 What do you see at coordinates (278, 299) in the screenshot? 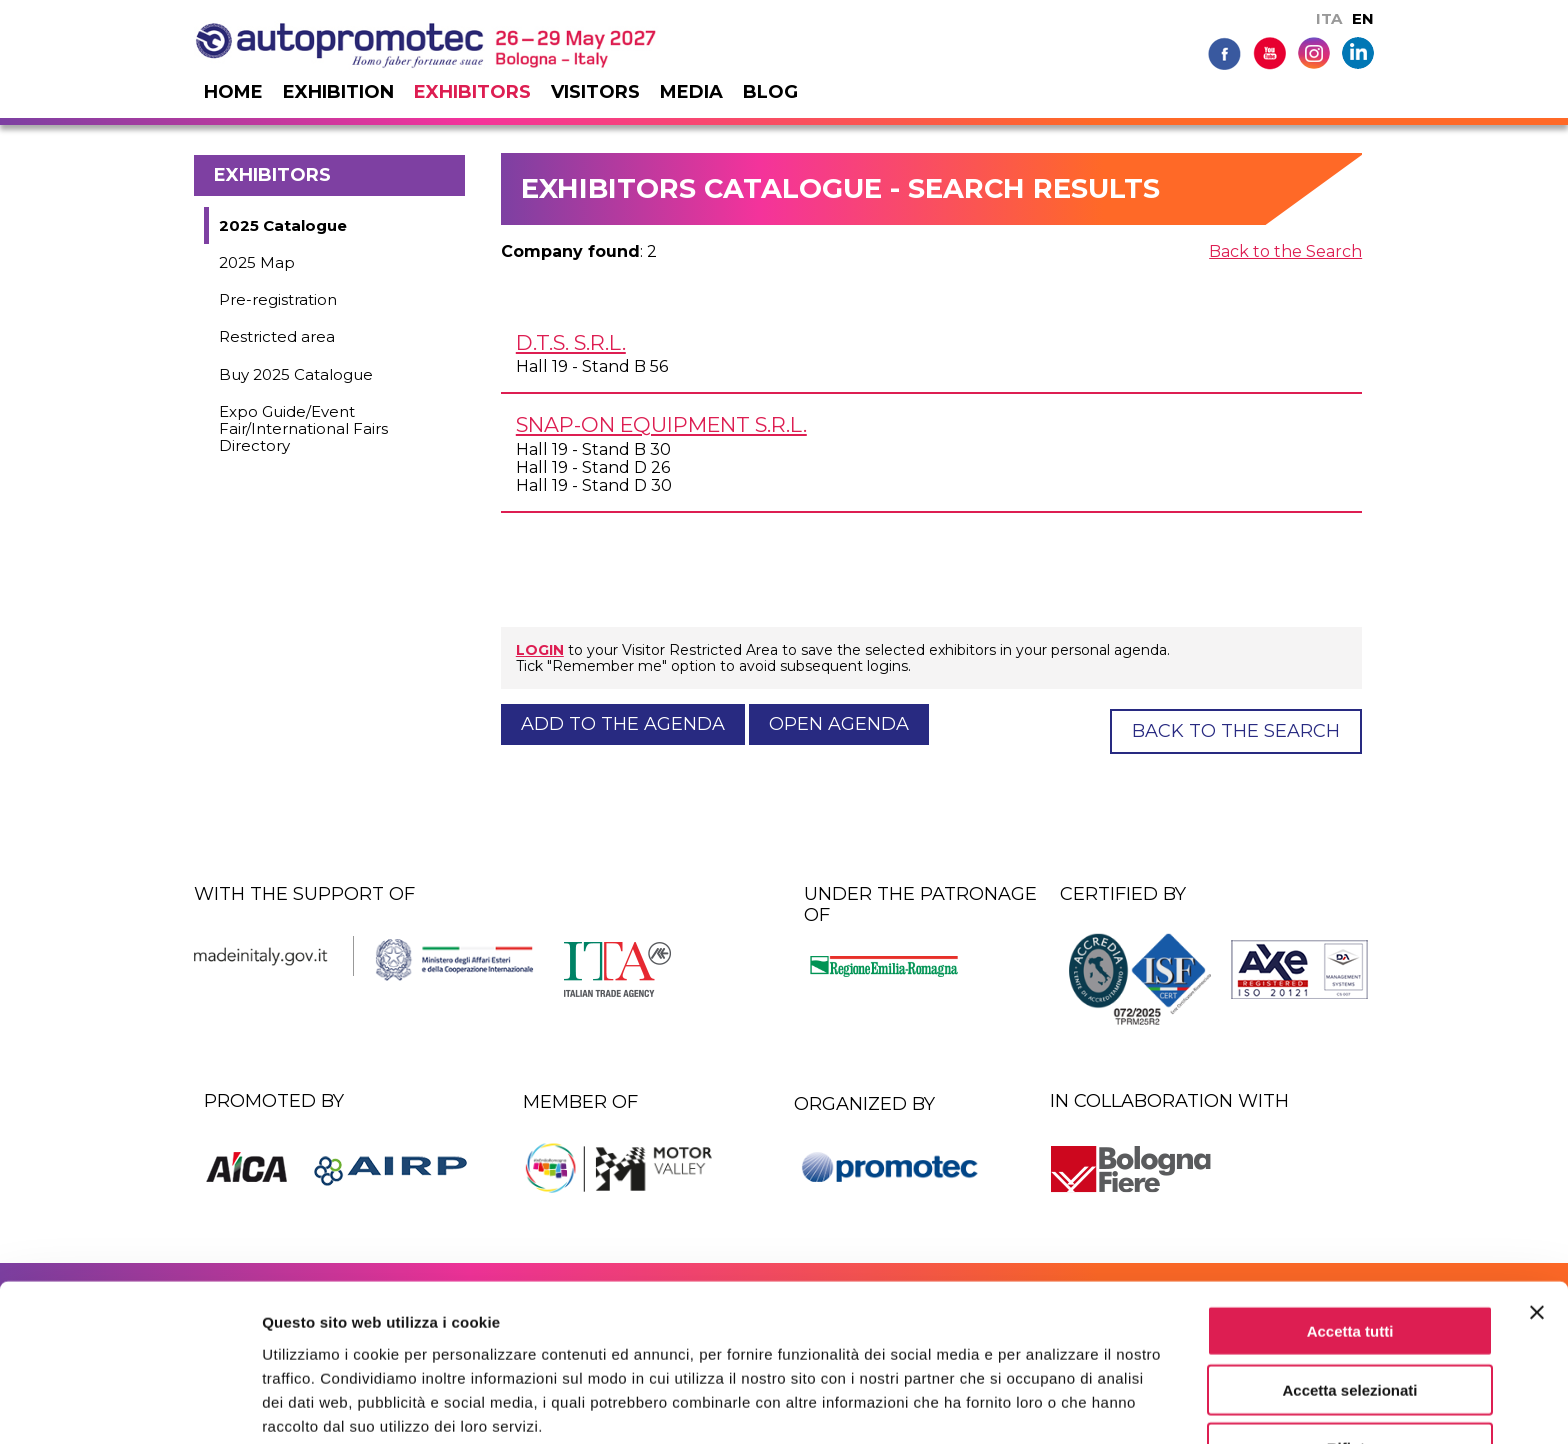
I see `Pre-registration` at bounding box center [278, 299].